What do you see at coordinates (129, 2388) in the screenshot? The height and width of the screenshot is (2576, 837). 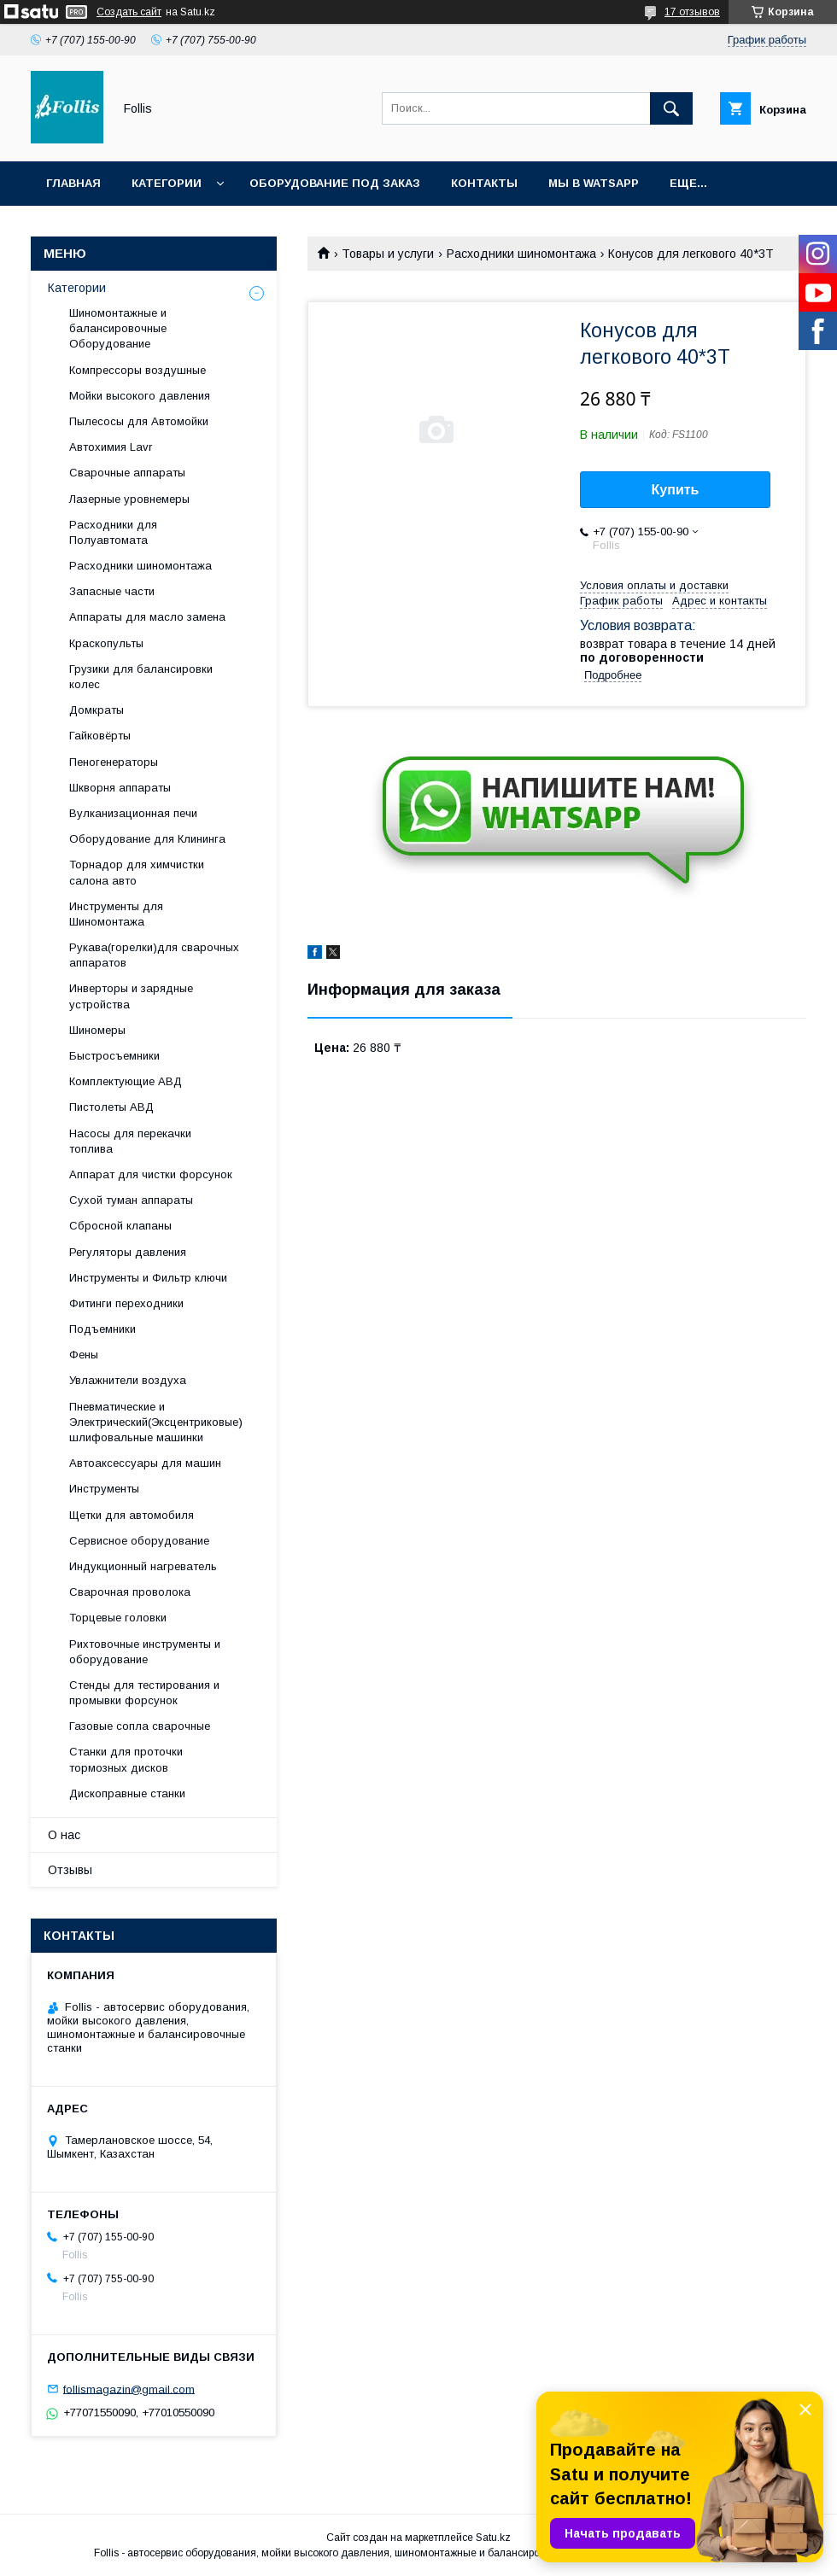 I see `follismagazin@gmail.com` at bounding box center [129, 2388].